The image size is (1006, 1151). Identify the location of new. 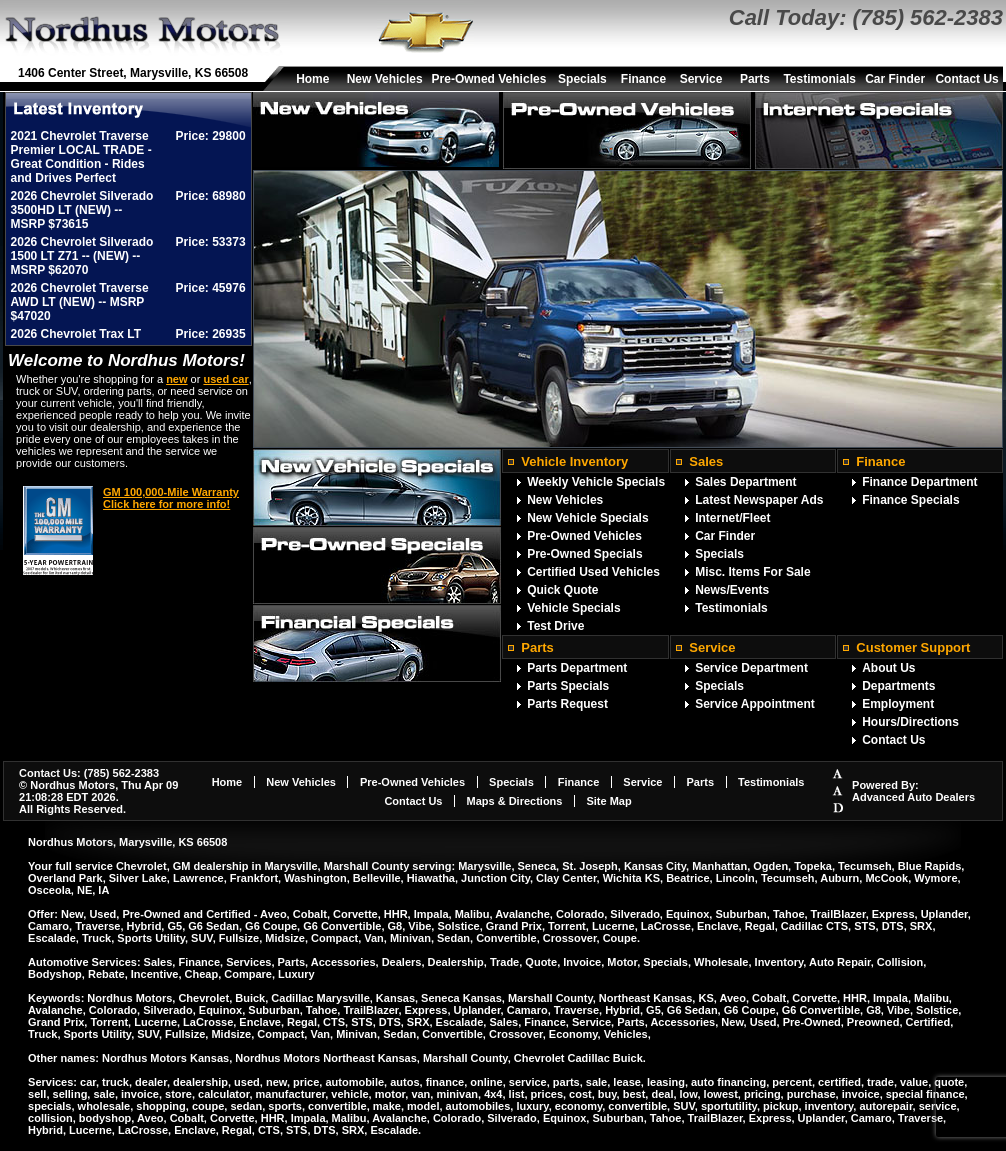
(176, 379).